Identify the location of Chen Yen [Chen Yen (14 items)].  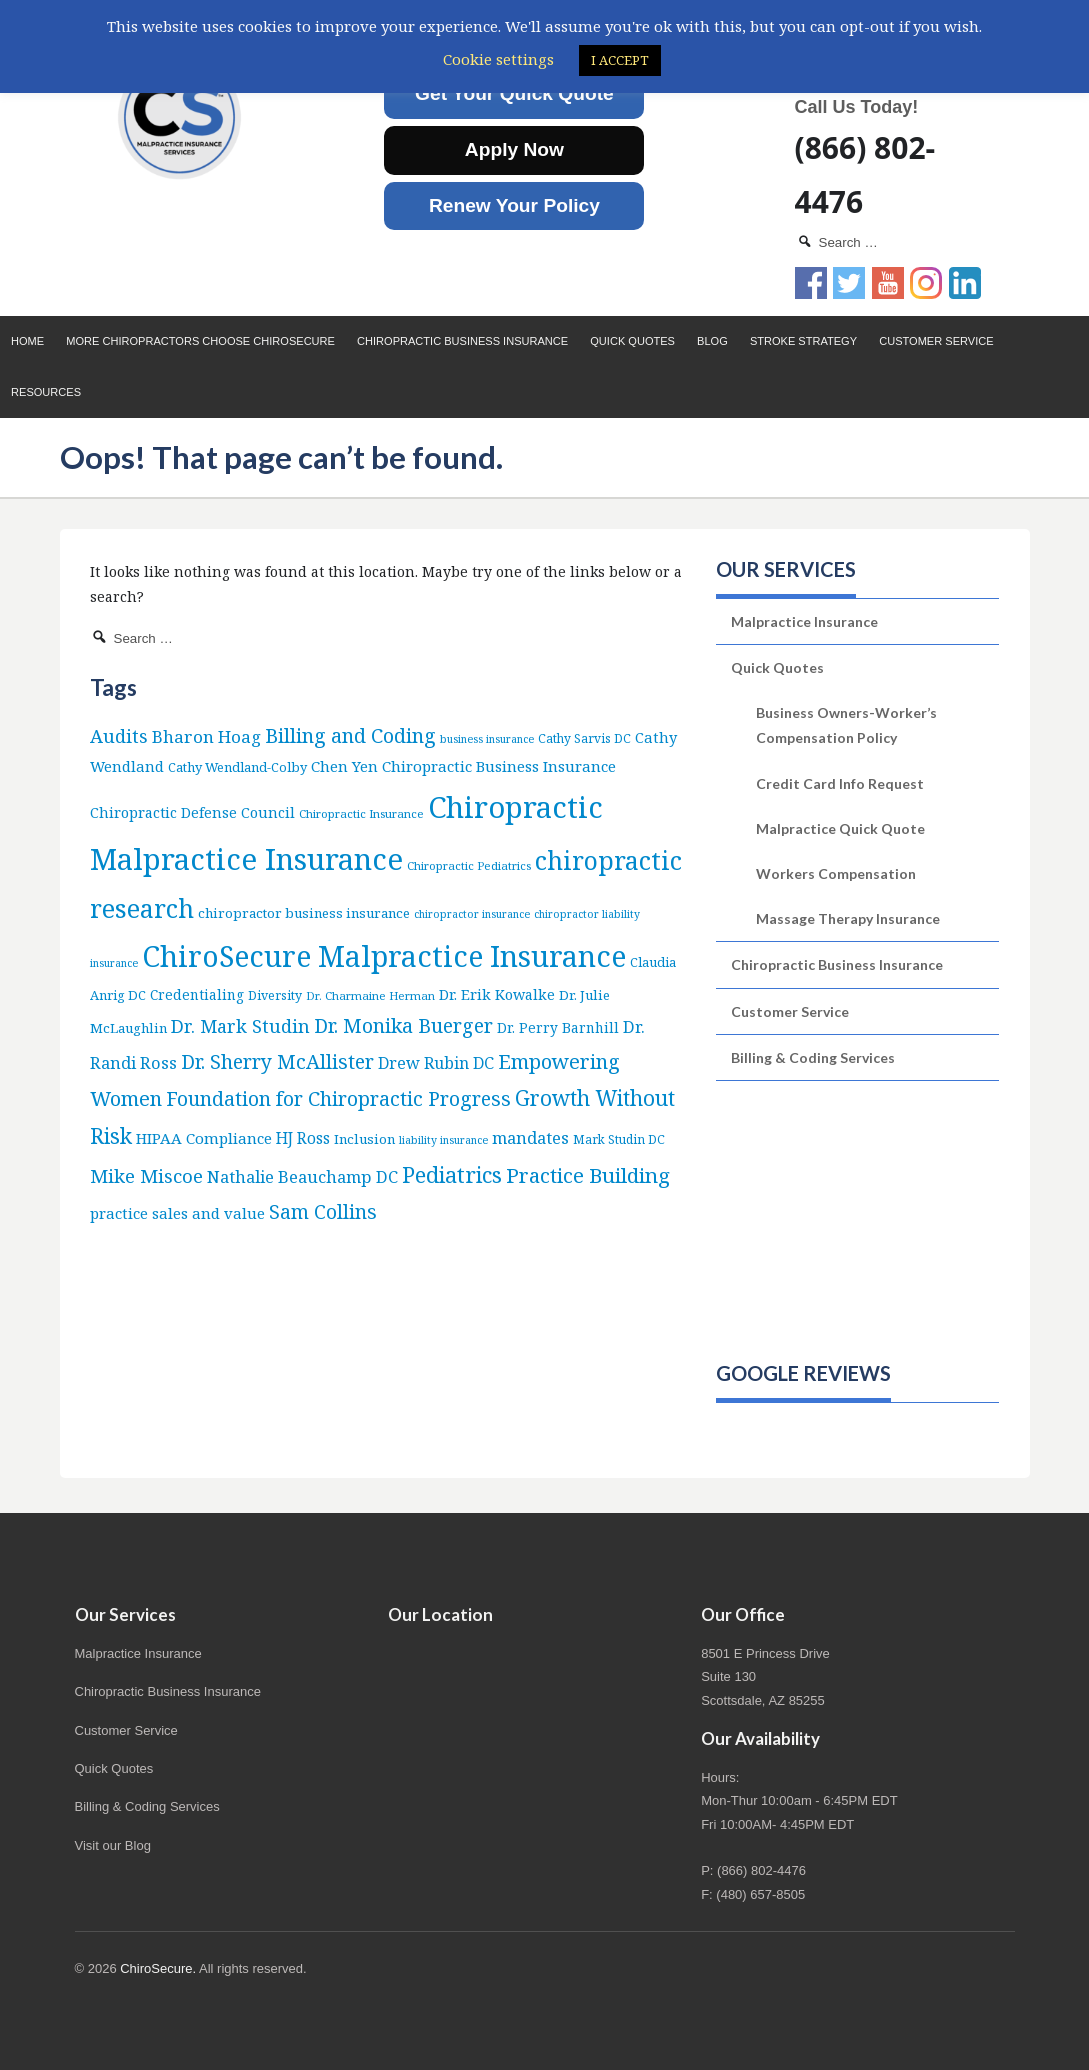
(344, 766).